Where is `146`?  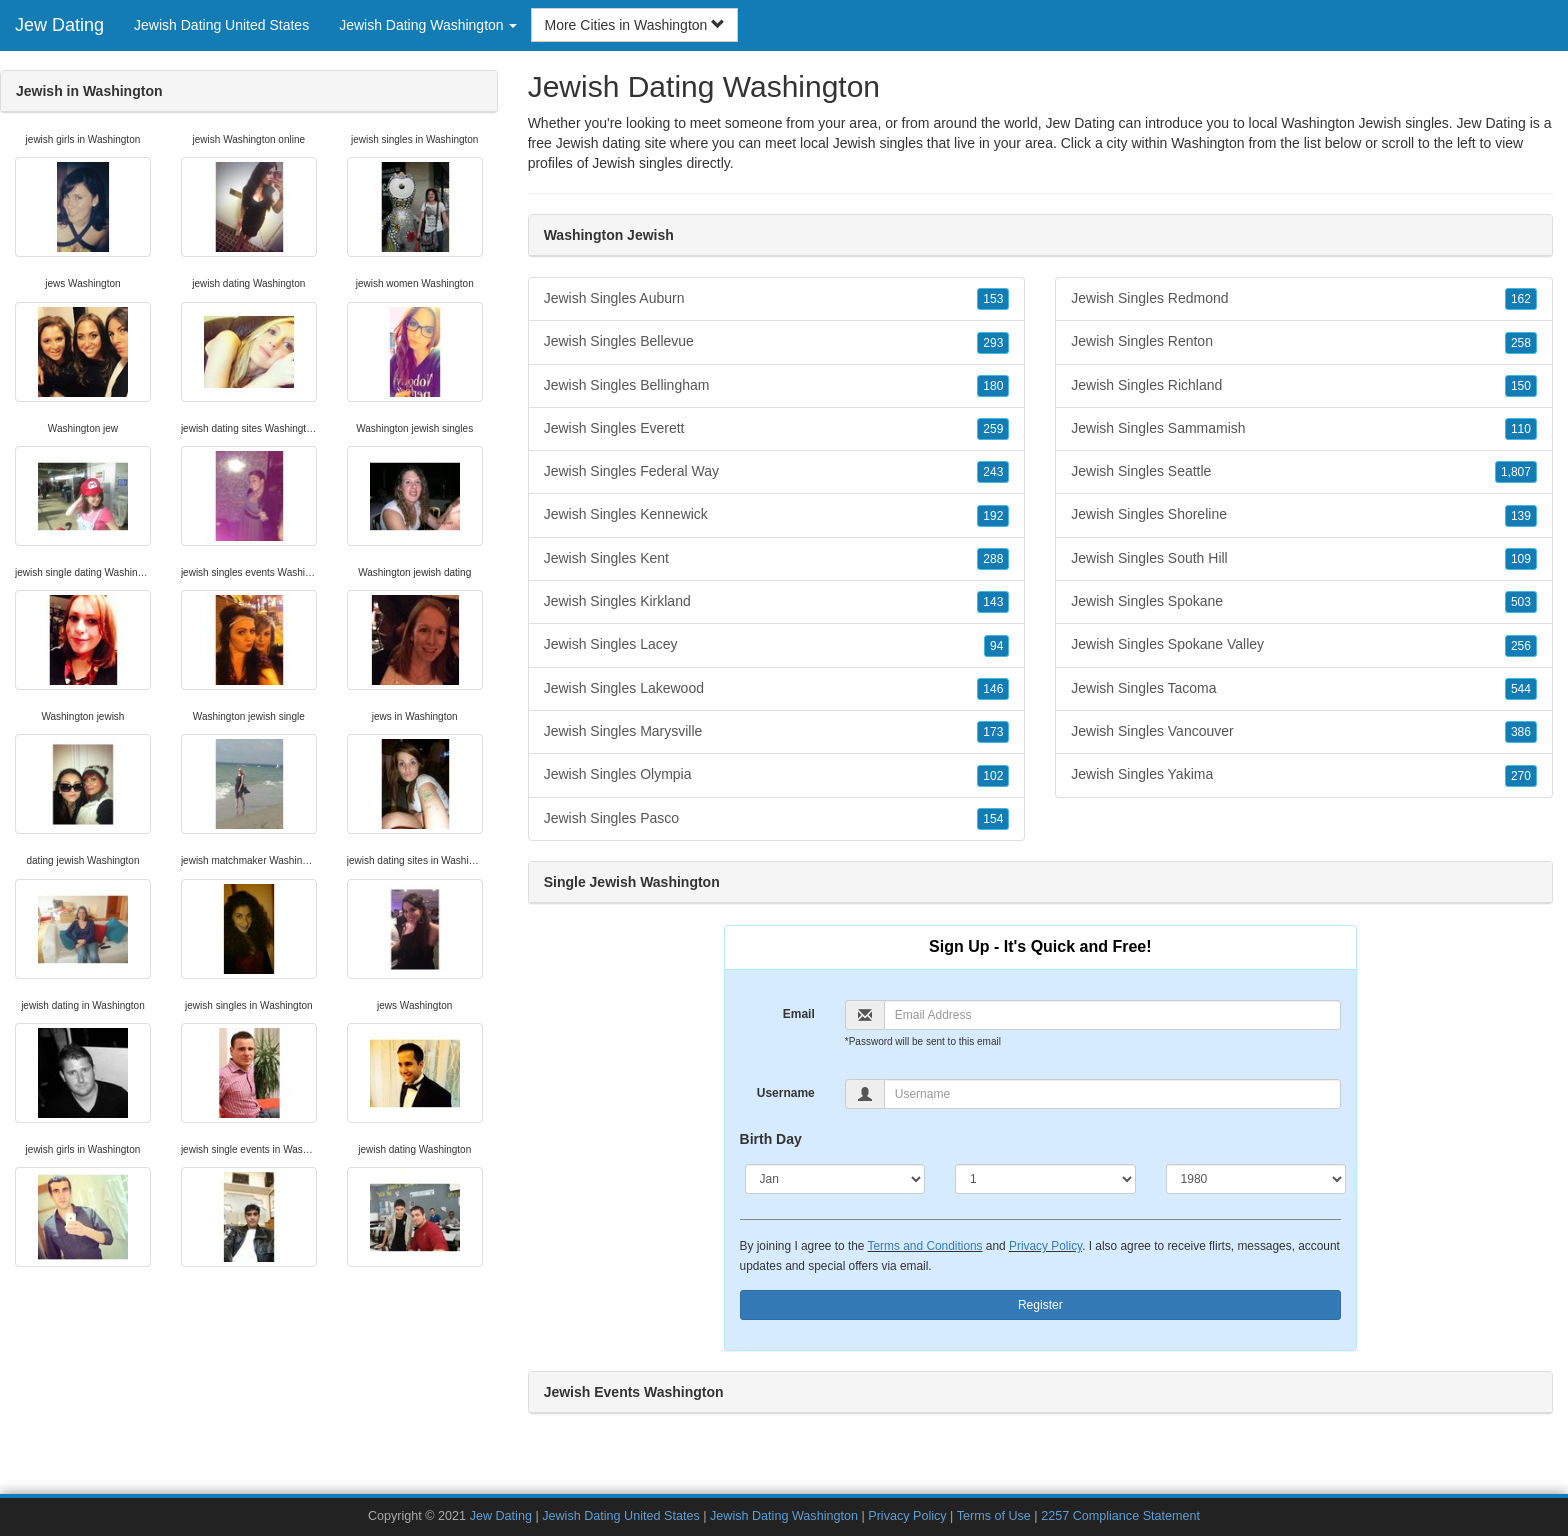 146 is located at coordinates (993, 689).